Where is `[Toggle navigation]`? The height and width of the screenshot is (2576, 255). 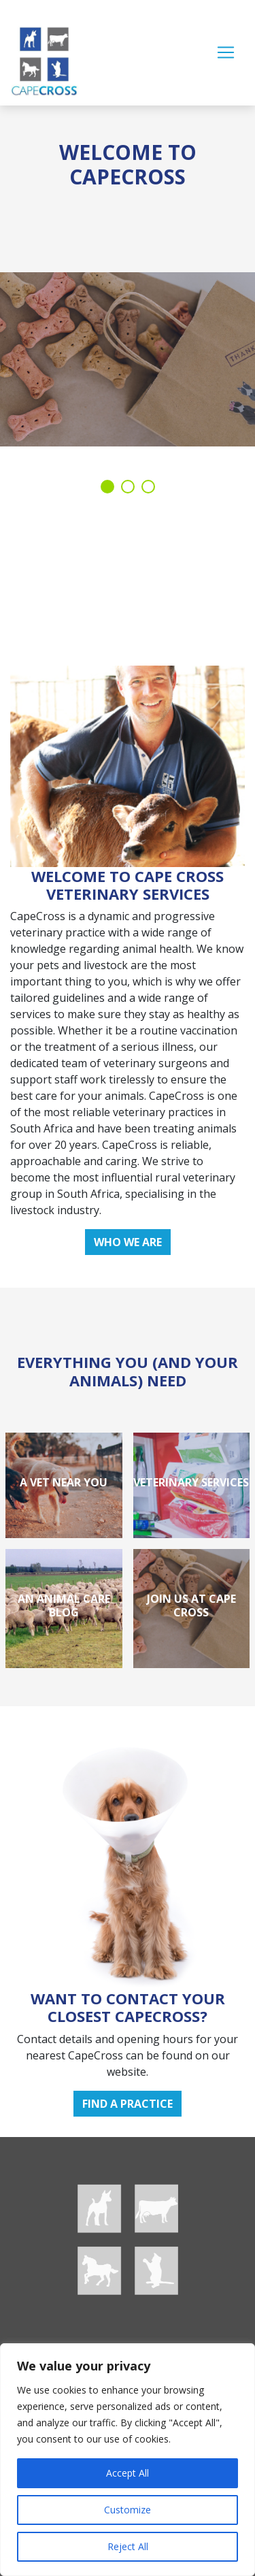
[Toggle navigation] is located at coordinates (225, 52).